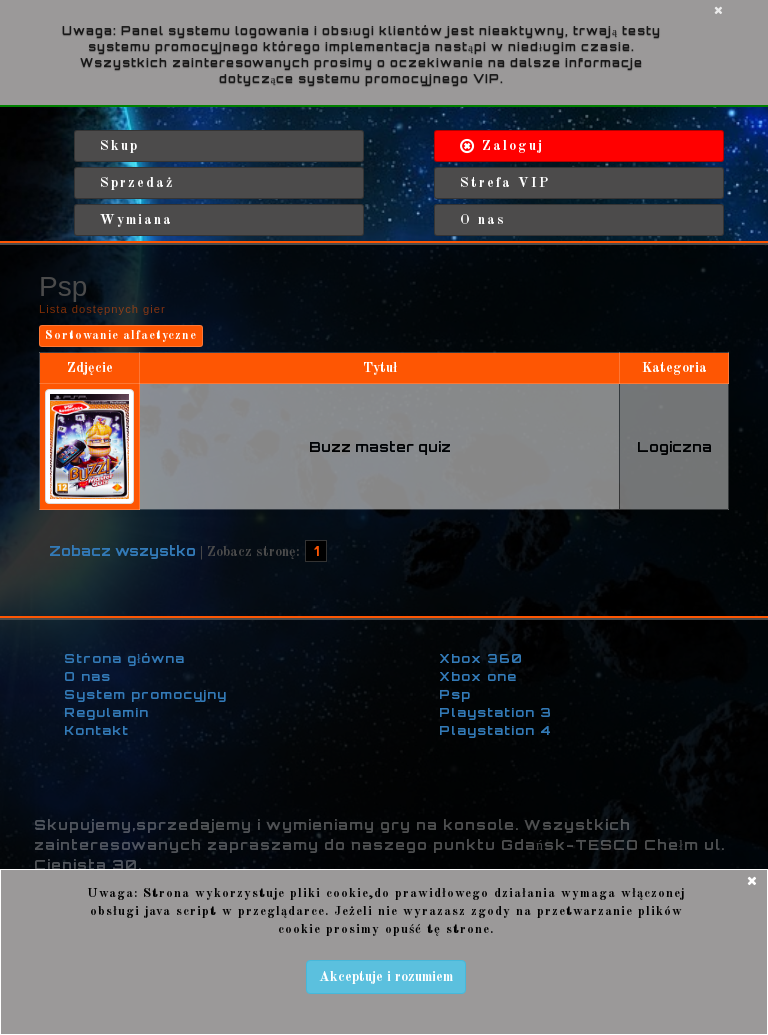 Image resolution: width=768 pixels, height=1035 pixels. I want to click on Akceptuje i rozumiem, so click(386, 977).